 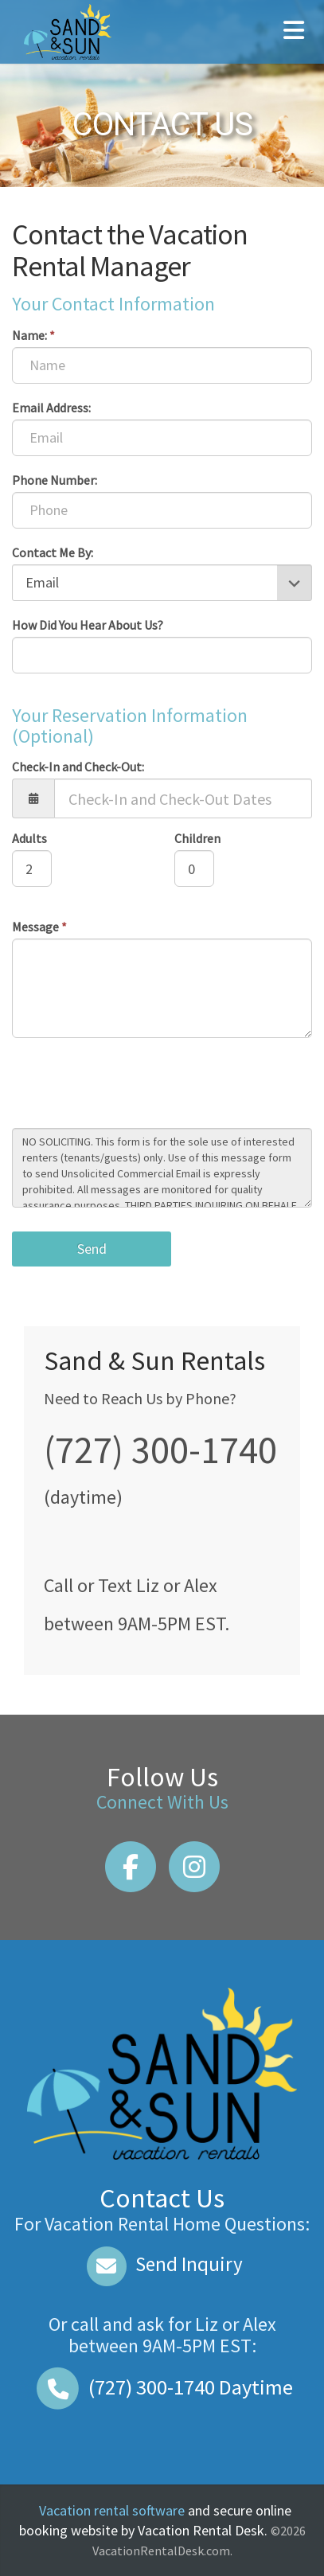 I want to click on Phone Number:, so click(x=54, y=480).